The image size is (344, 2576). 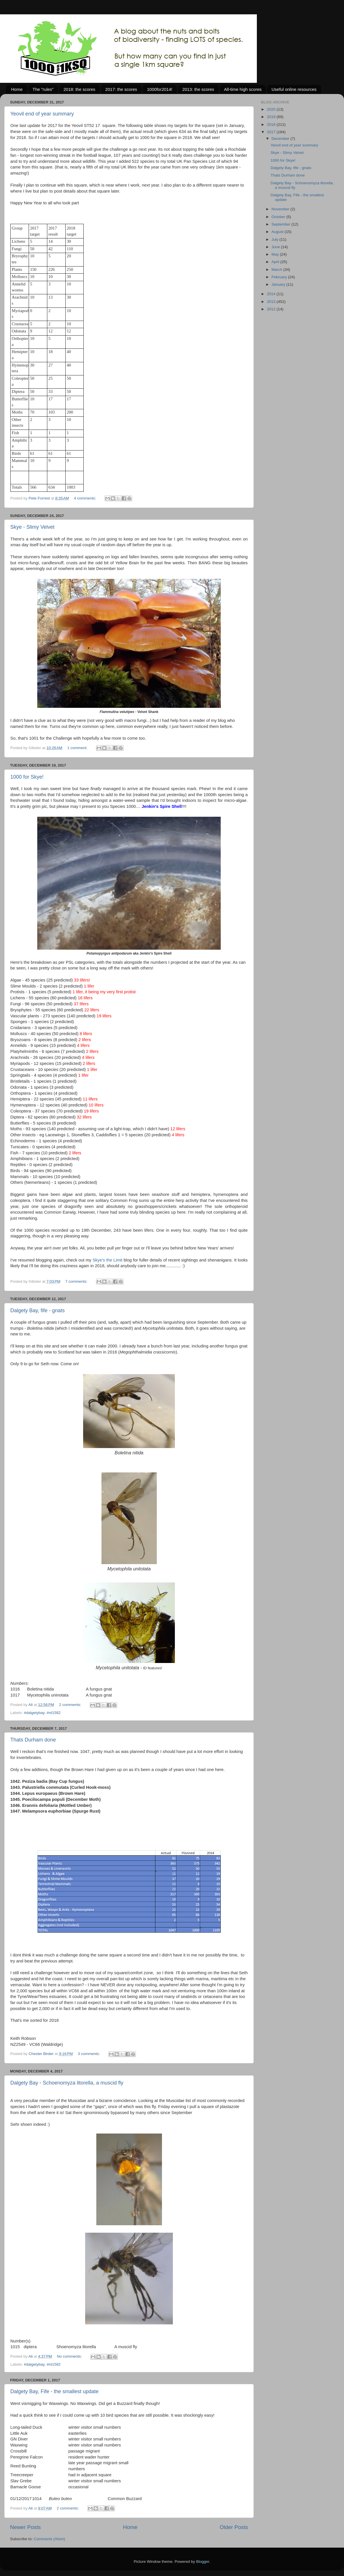 What do you see at coordinates (70, 2356) in the screenshot?
I see `No comments:` at bounding box center [70, 2356].